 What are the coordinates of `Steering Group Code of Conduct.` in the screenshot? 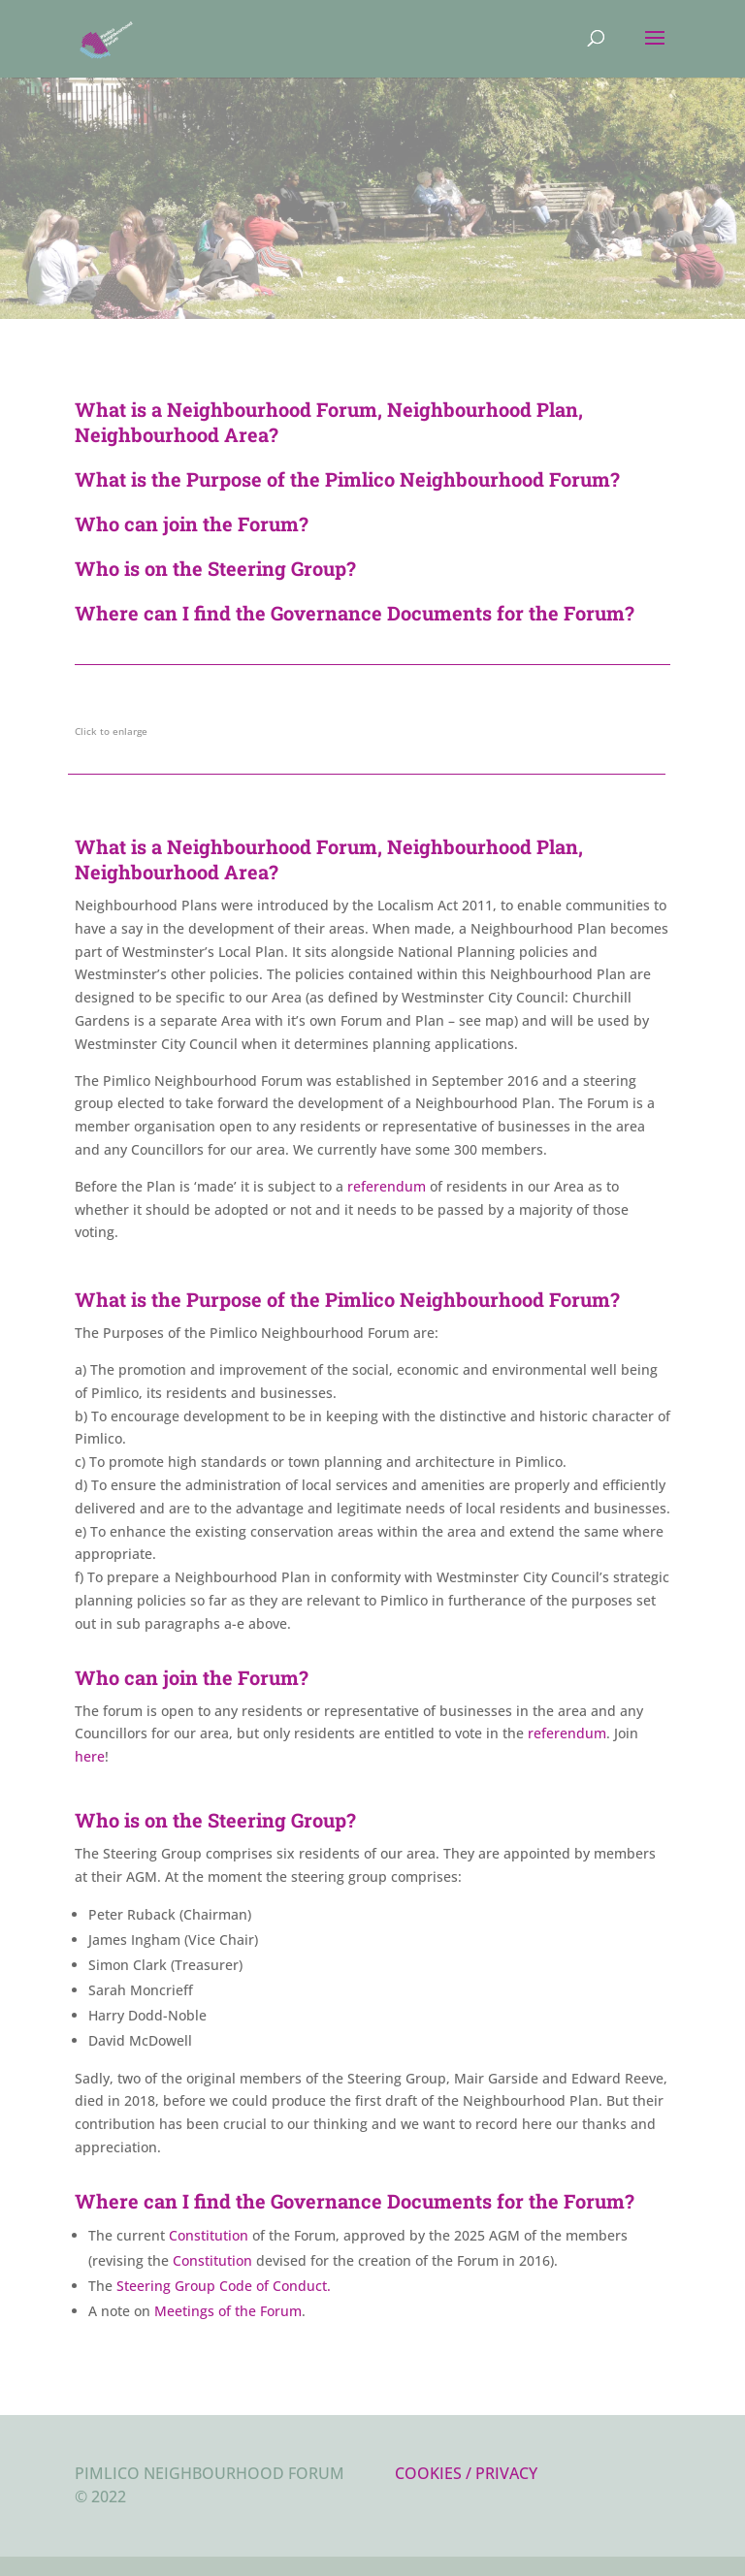 It's located at (223, 2285).